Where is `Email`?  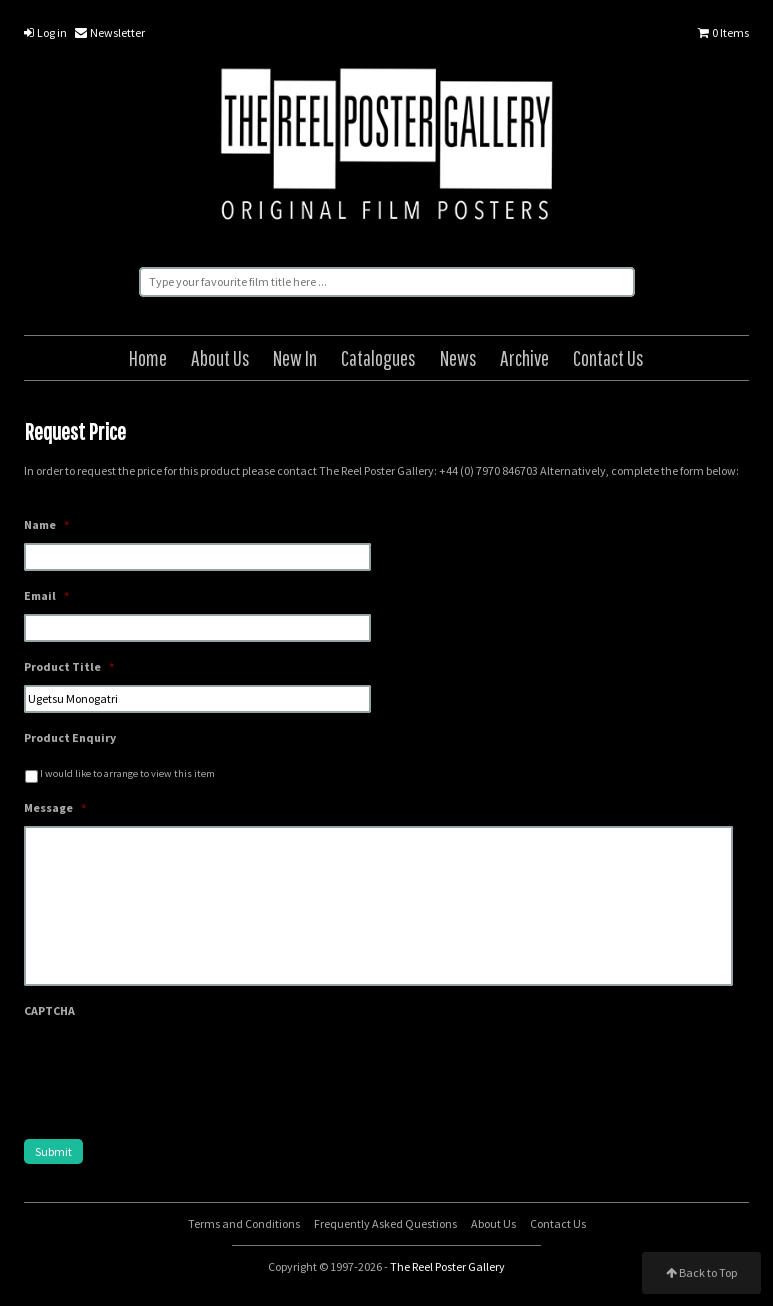
Email is located at coordinates (46, 595).